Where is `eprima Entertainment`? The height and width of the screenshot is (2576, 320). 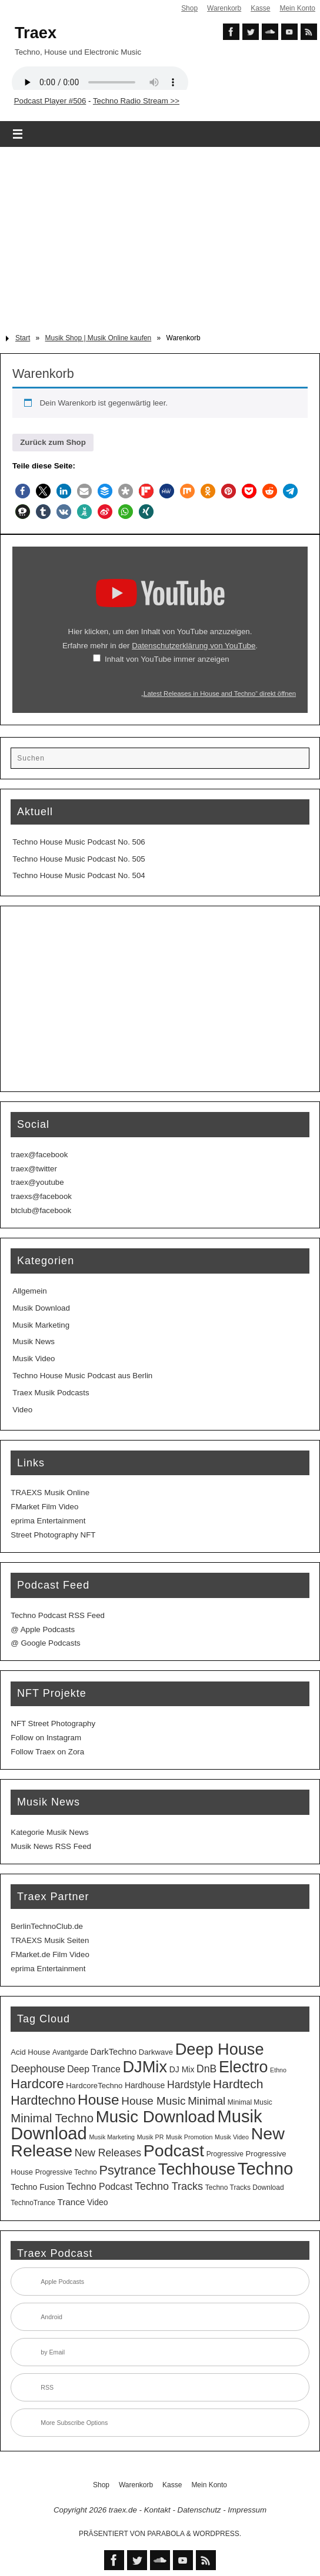 eprima Entertainment is located at coordinates (48, 1520).